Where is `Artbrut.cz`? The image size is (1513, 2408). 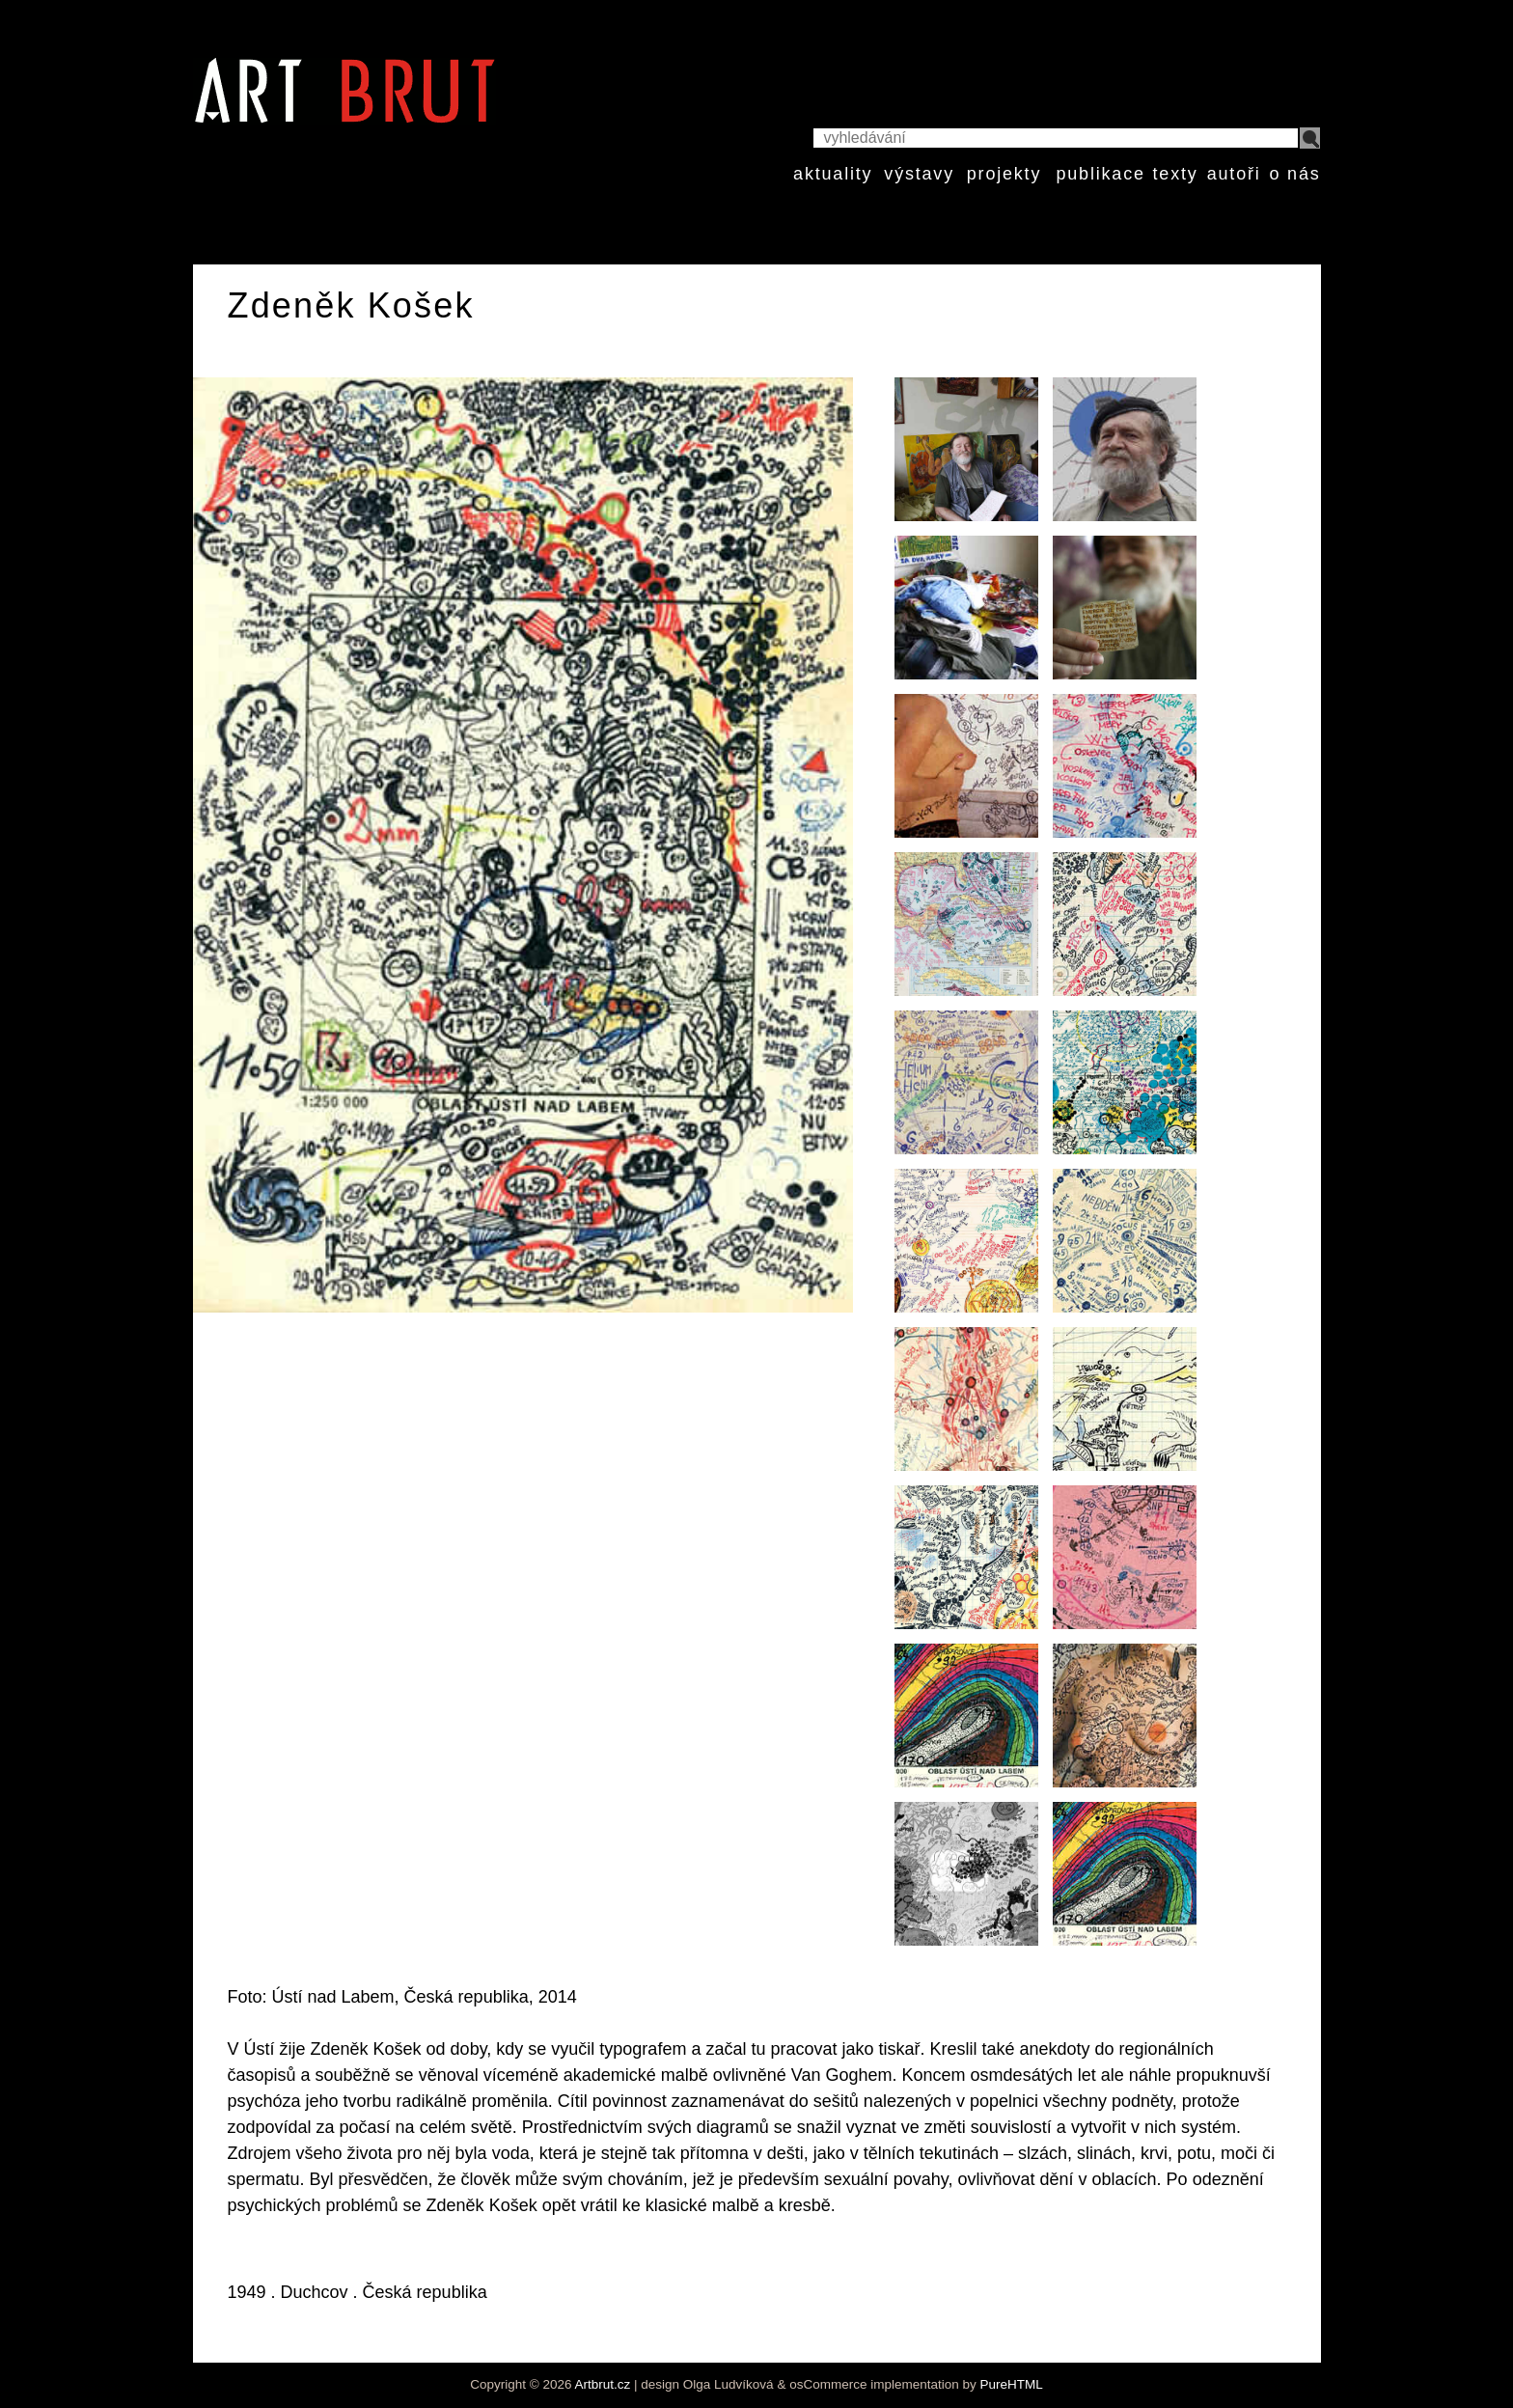
Artbrut.cz is located at coordinates (603, 2384).